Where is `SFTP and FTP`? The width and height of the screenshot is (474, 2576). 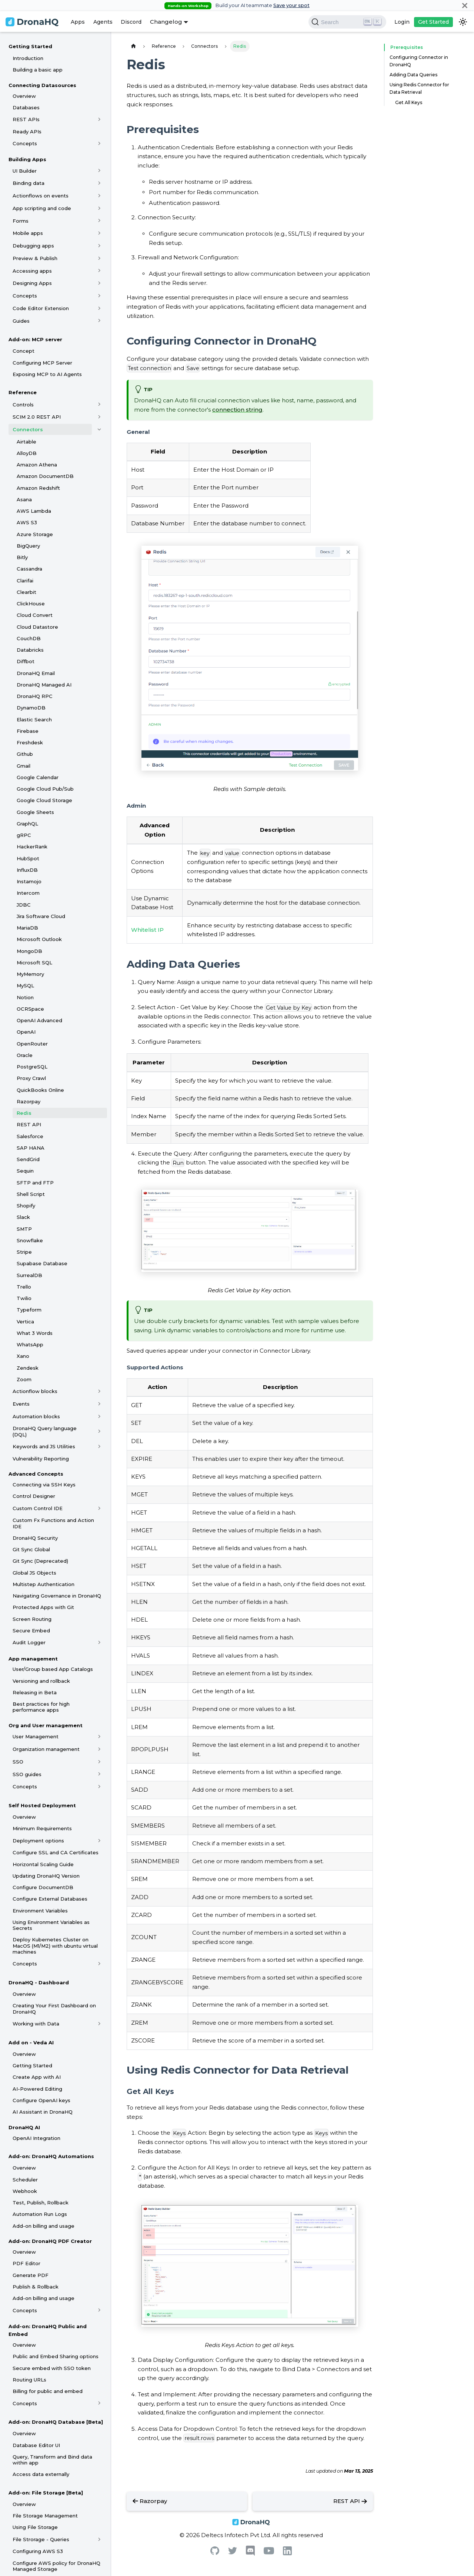 SFTP and FTP is located at coordinates (35, 1183).